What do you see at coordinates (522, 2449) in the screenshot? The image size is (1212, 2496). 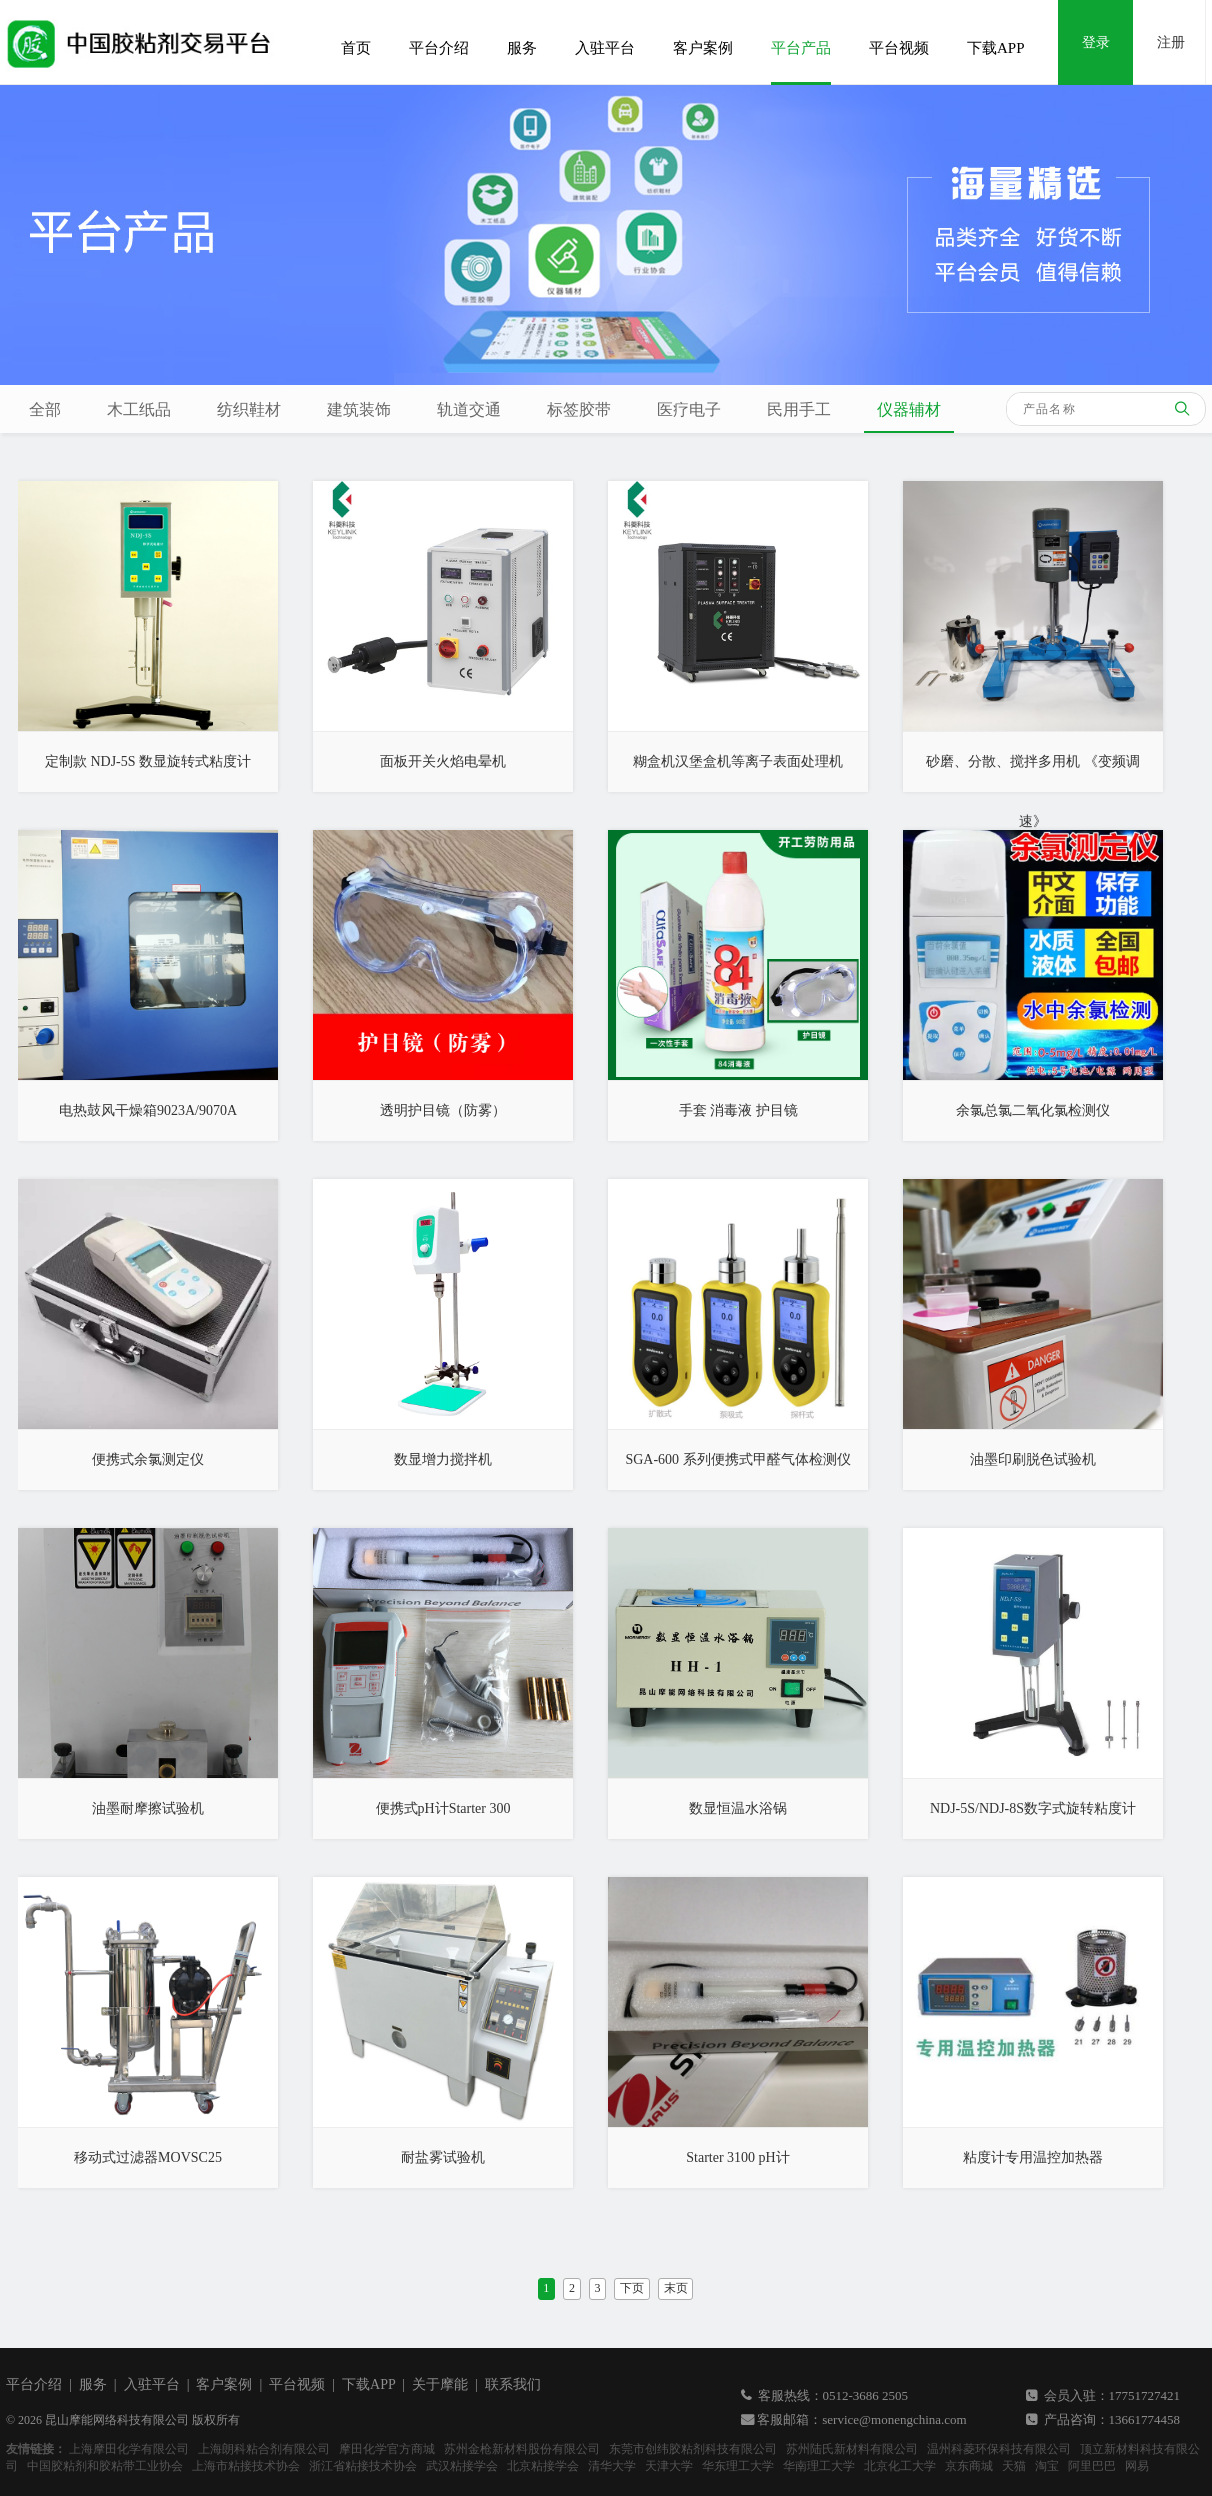 I see `苏州金枪新材料股份有限公司` at bounding box center [522, 2449].